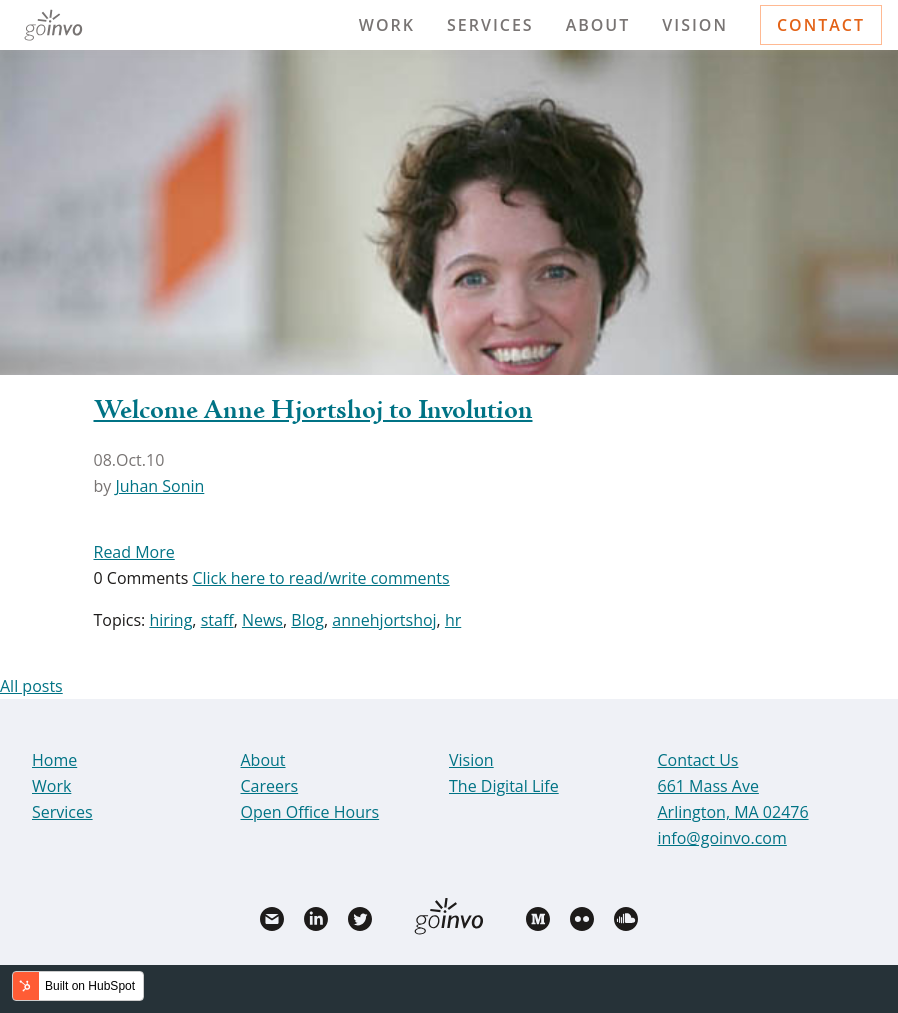 The width and height of the screenshot is (898, 1013). What do you see at coordinates (698, 760) in the screenshot?
I see `Contact Us` at bounding box center [698, 760].